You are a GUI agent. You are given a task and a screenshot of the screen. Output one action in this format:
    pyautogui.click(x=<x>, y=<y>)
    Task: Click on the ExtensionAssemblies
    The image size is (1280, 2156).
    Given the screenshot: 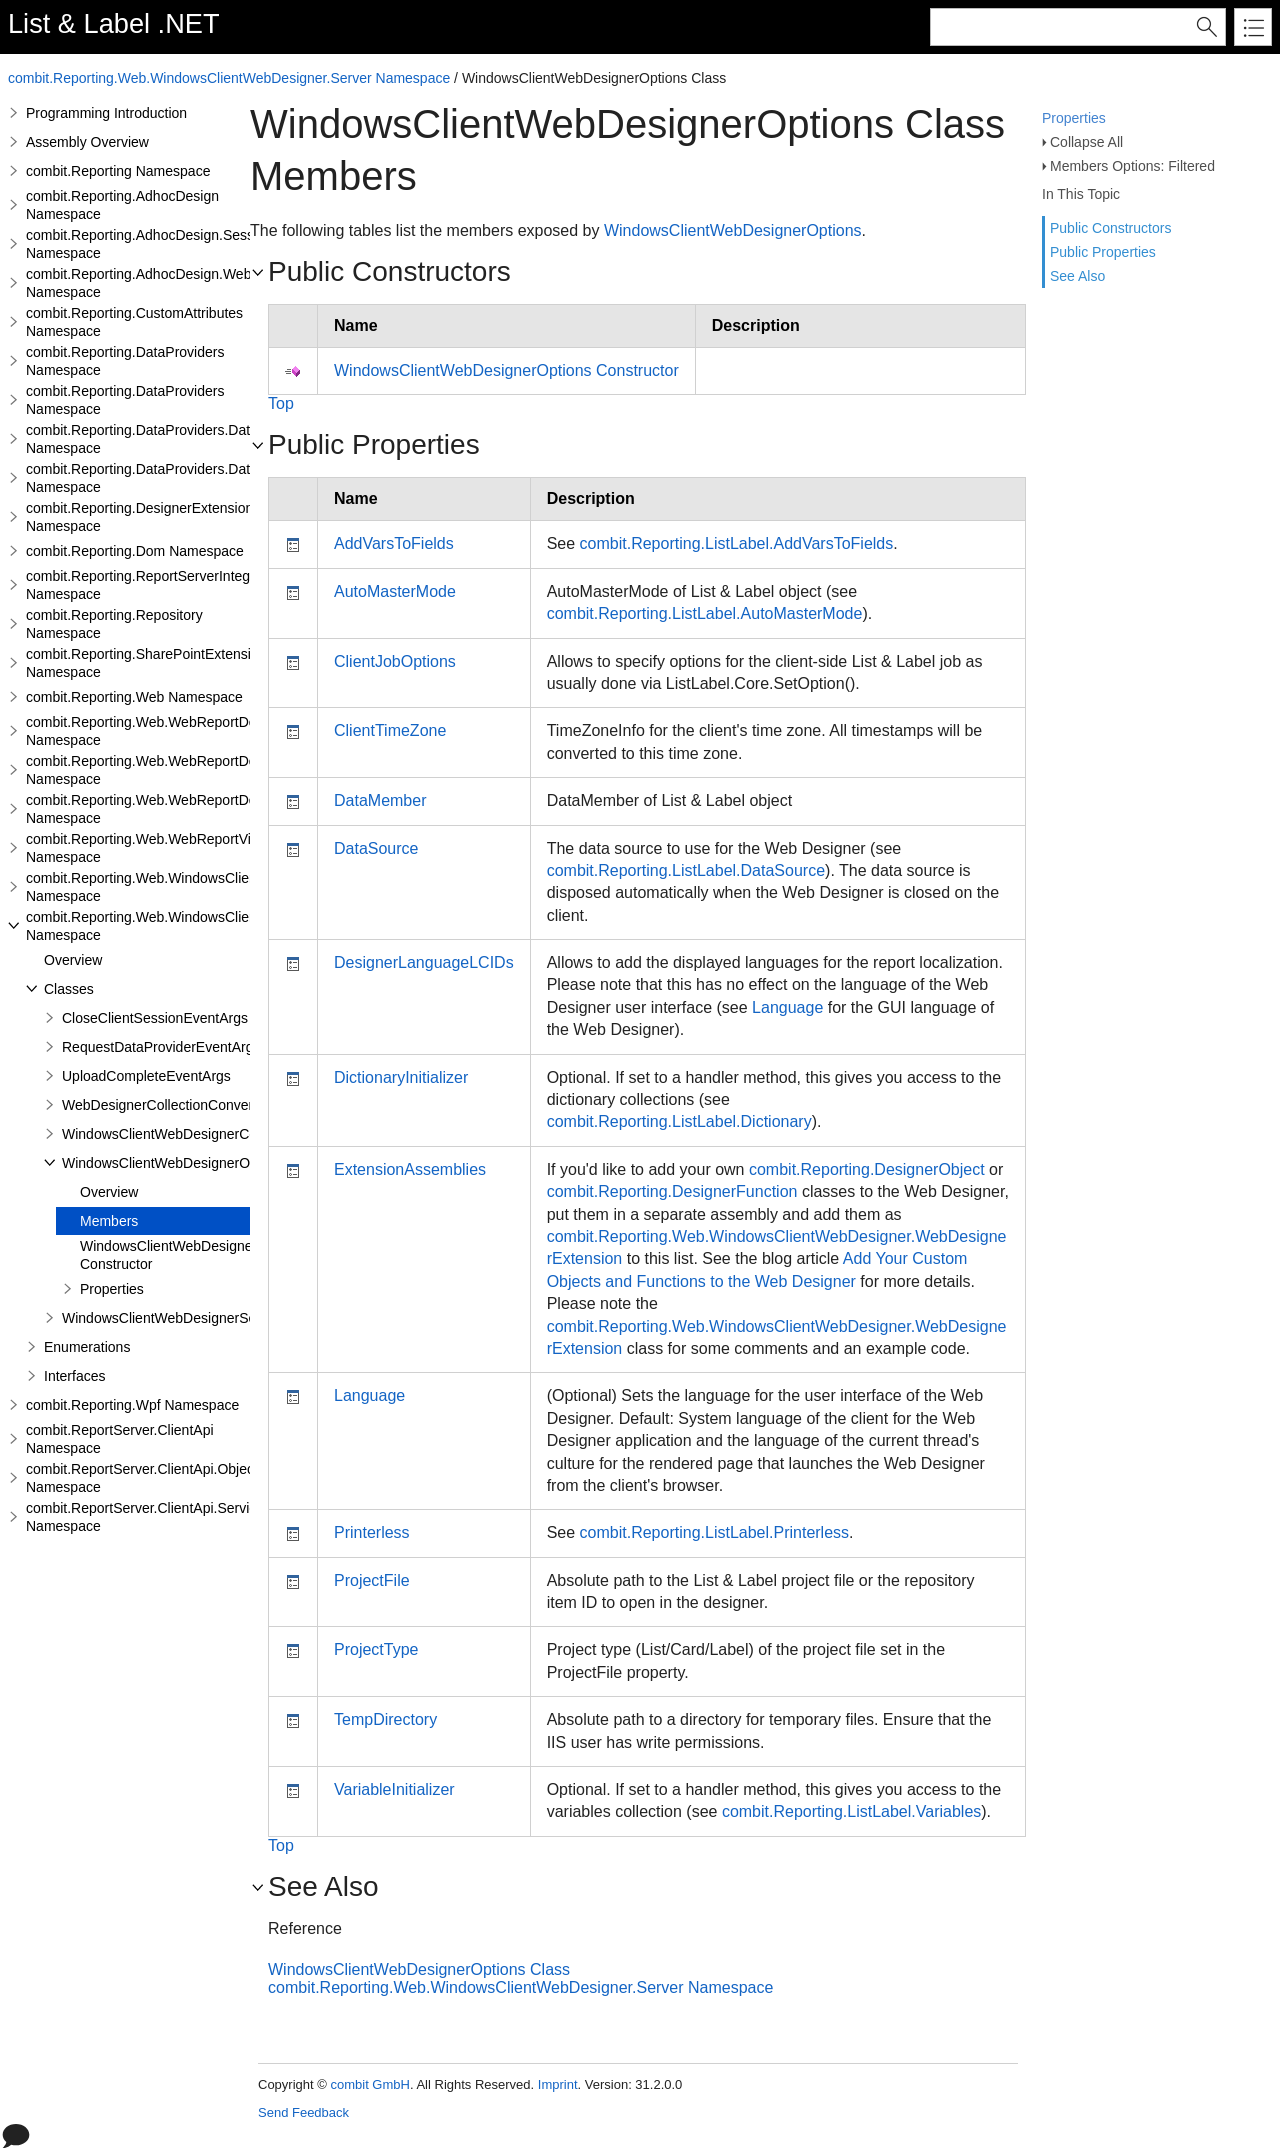 What is the action you would take?
    pyautogui.click(x=410, y=1169)
    